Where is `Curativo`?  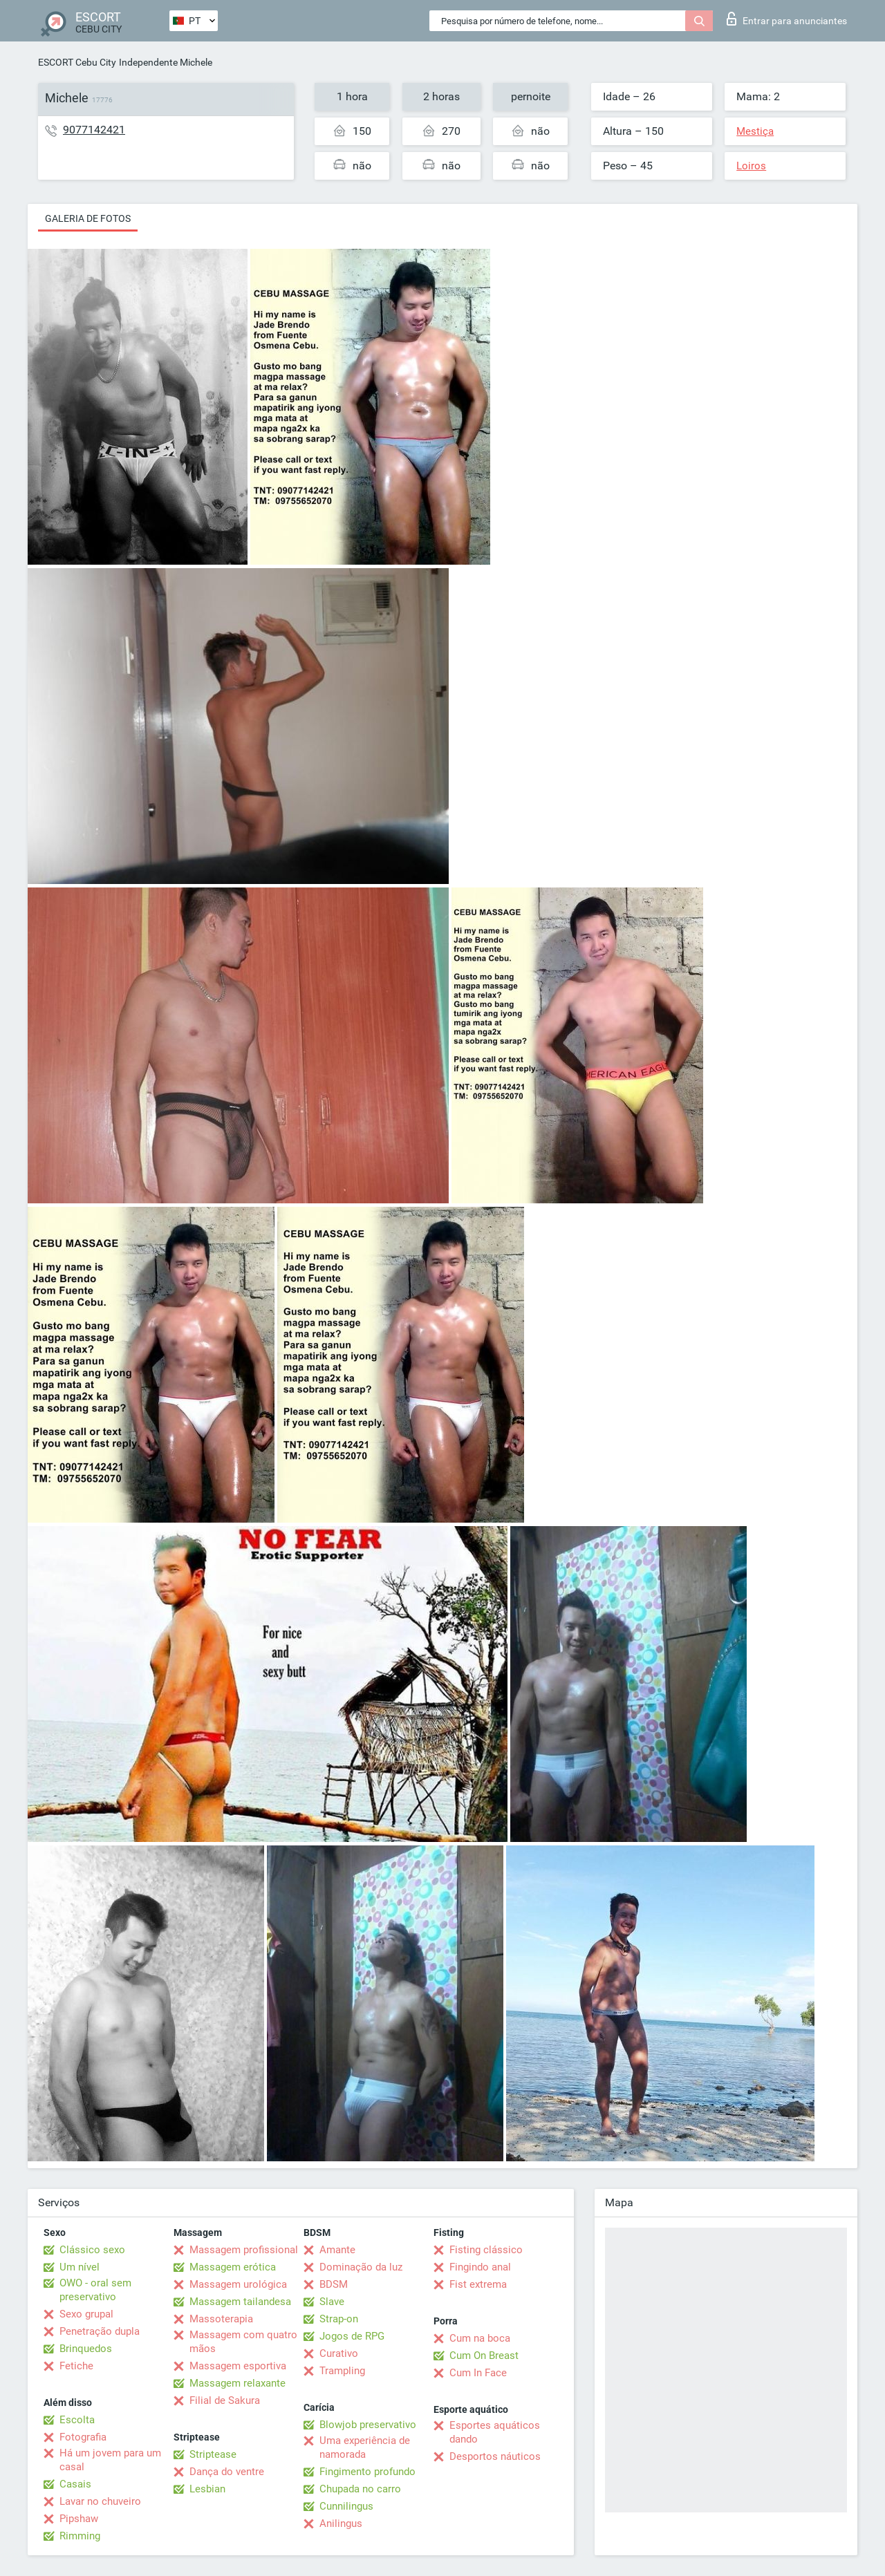
Curativo is located at coordinates (338, 2353).